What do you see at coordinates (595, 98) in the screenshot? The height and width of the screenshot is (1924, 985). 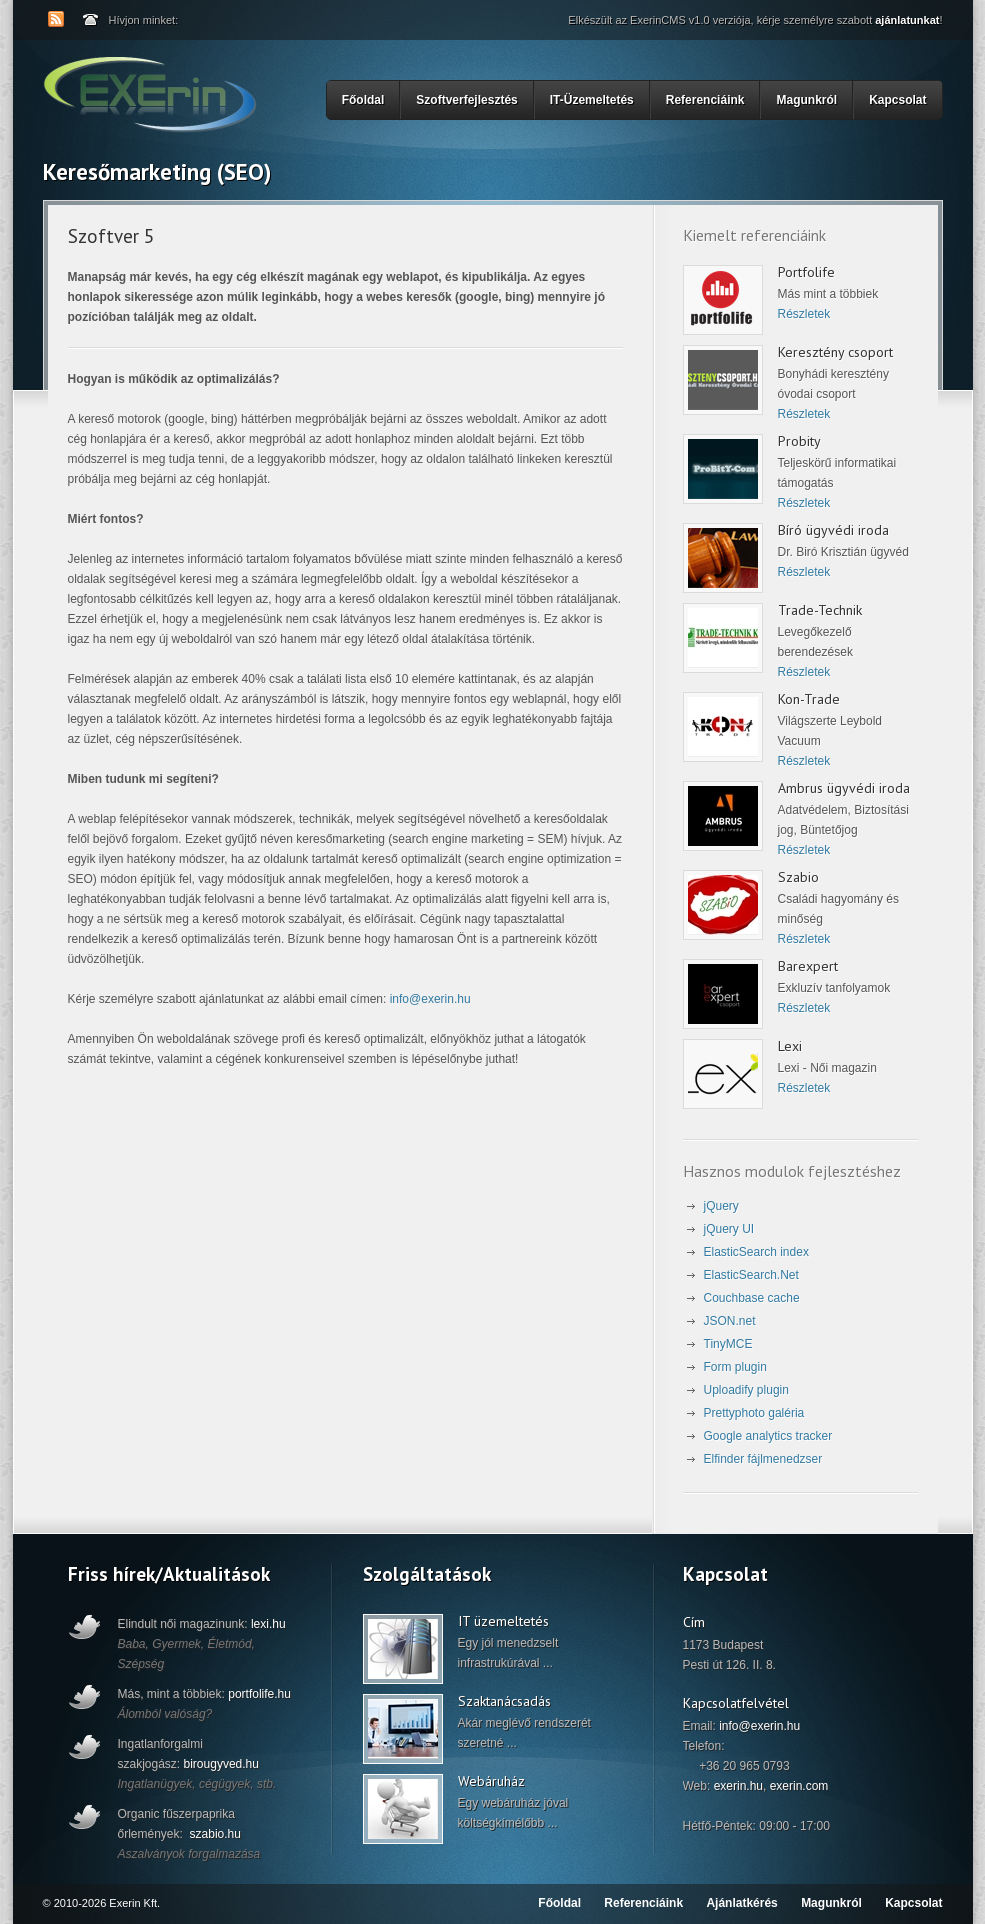 I see `IT-Üzemeltetés` at bounding box center [595, 98].